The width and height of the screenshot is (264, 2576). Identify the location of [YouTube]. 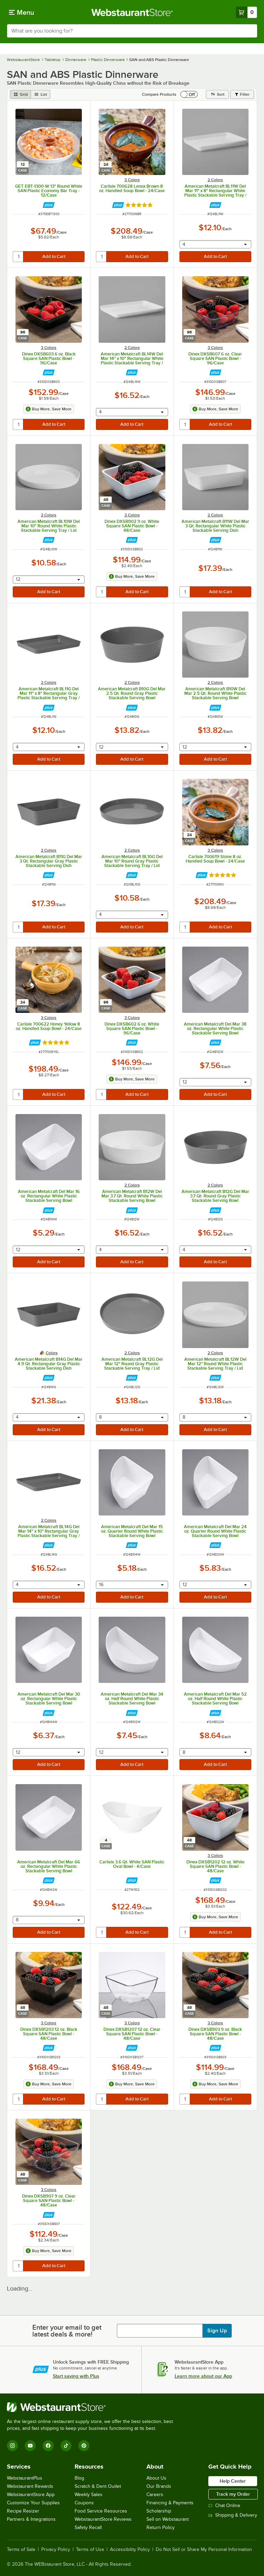
(30, 2445).